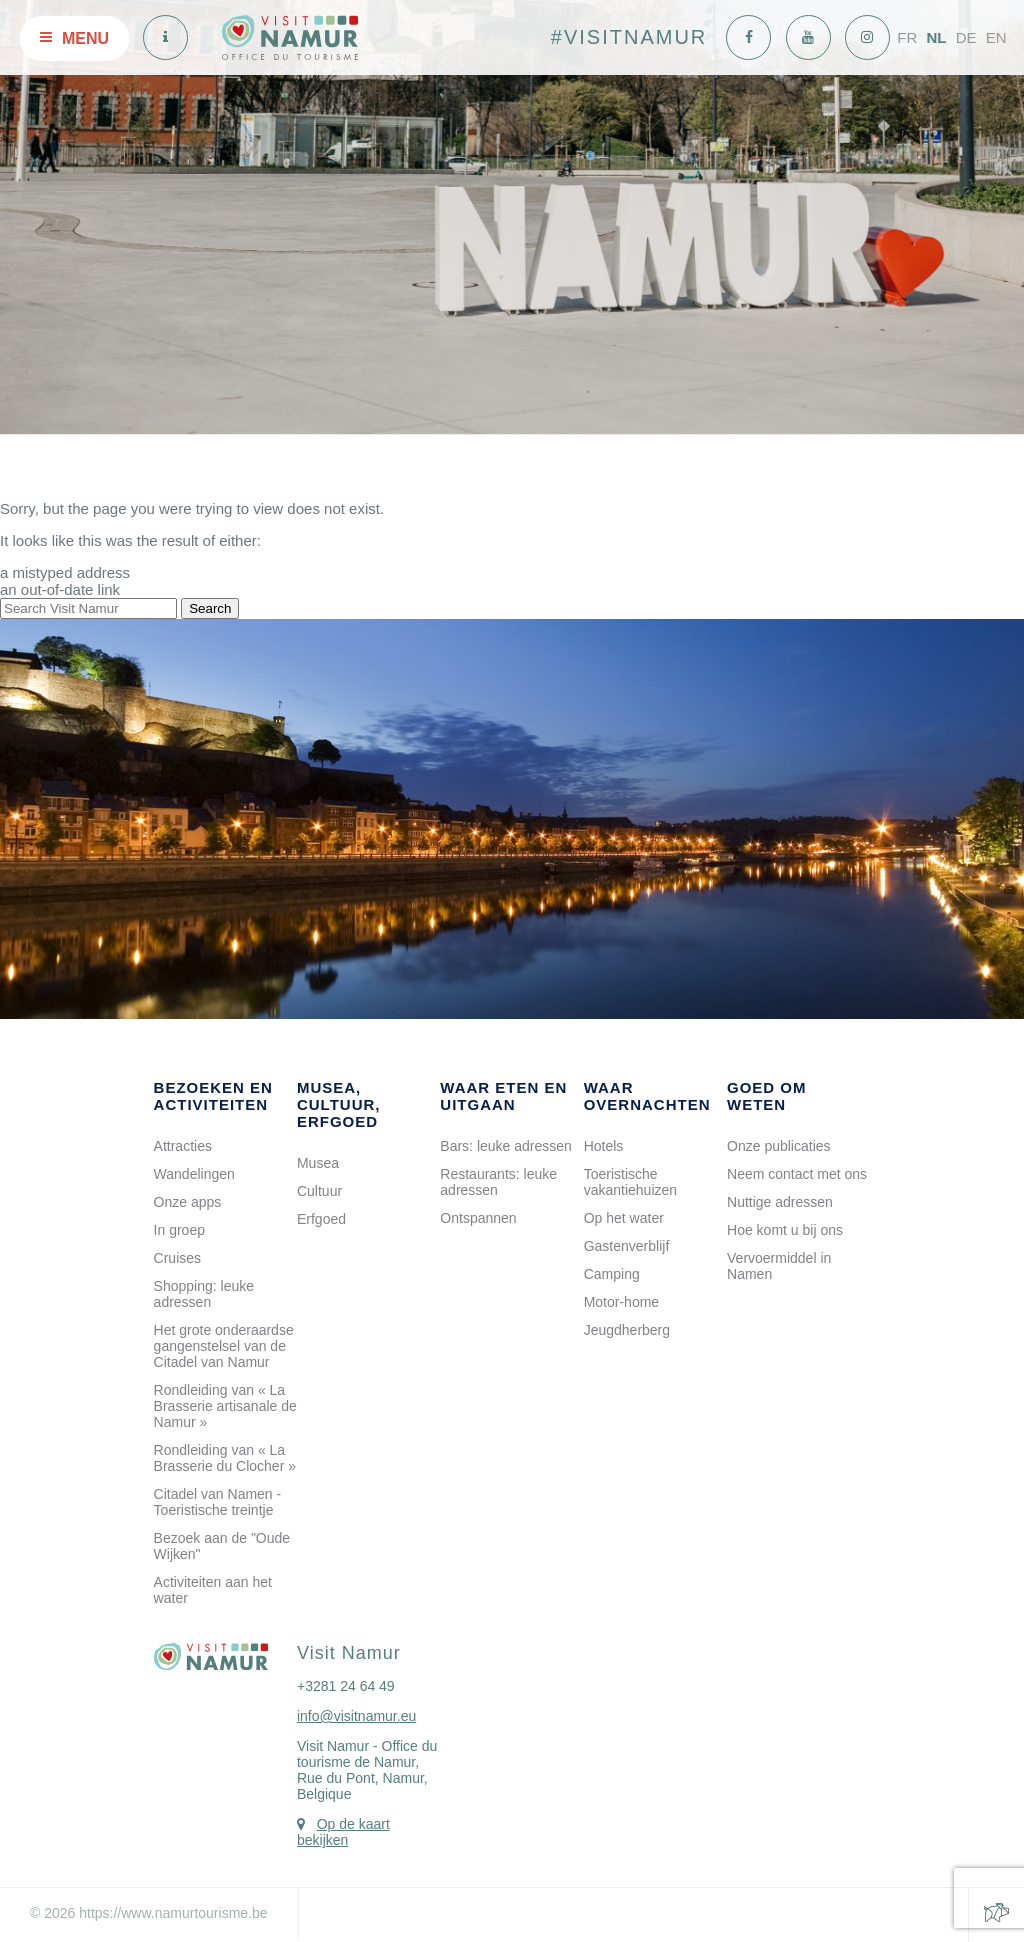 Image resolution: width=1024 pixels, height=1942 pixels. I want to click on DE, so click(966, 37).